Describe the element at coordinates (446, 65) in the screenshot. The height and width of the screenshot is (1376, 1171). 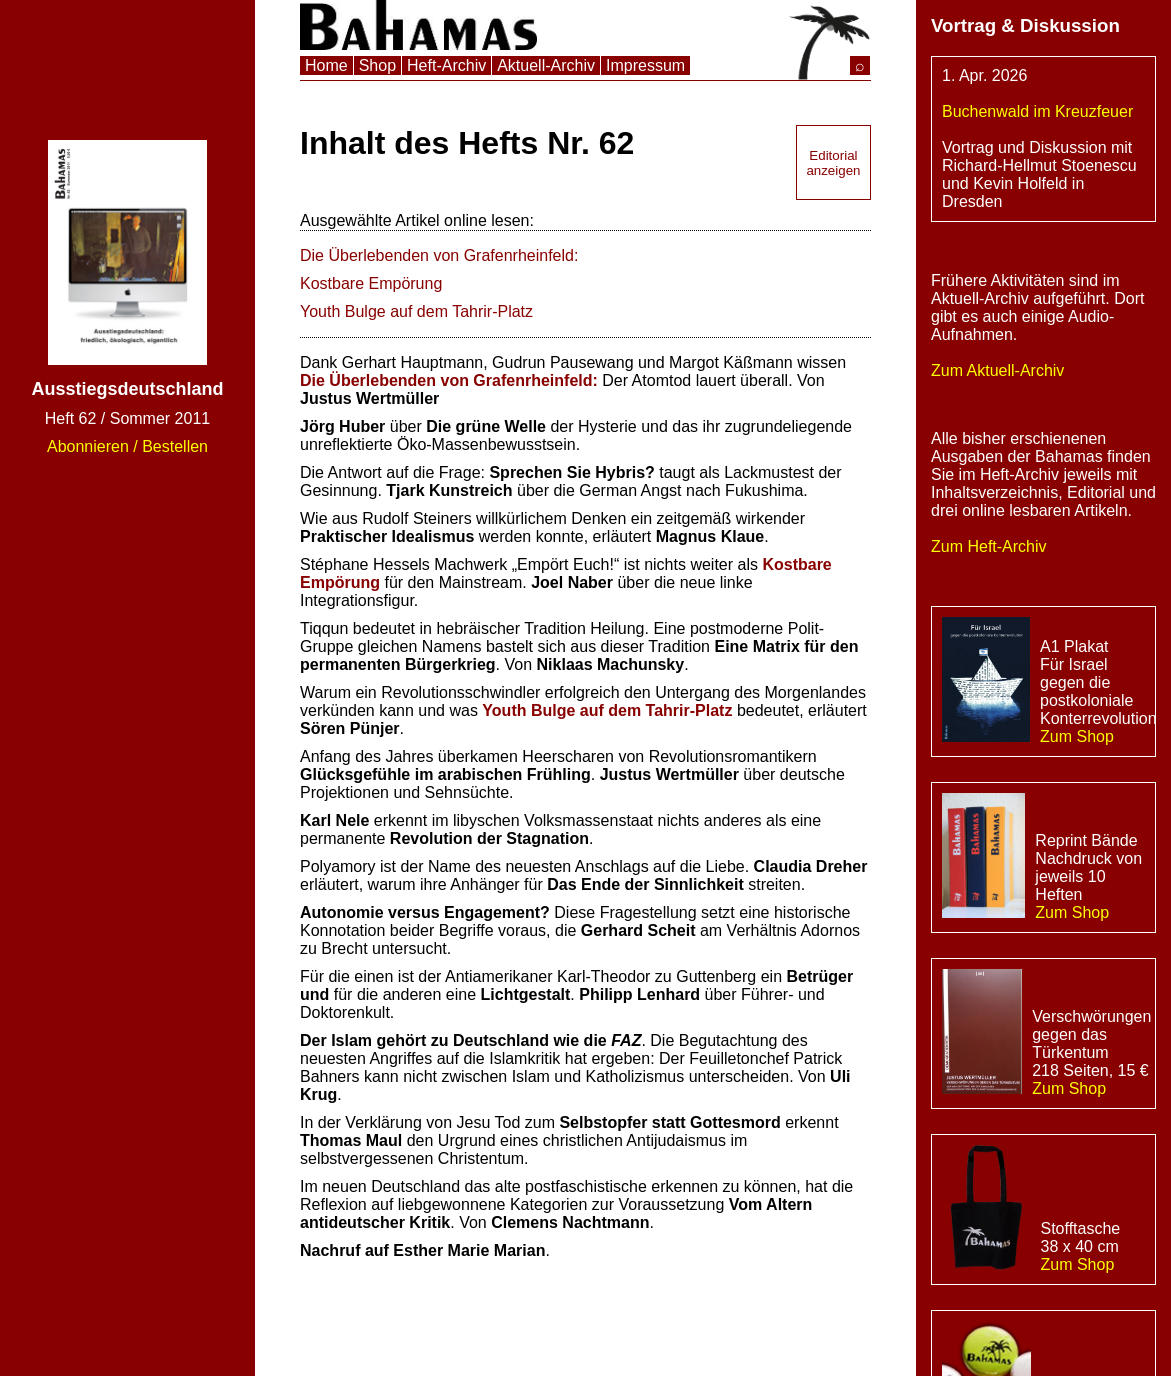
I see `Heft-Archiv` at that location.